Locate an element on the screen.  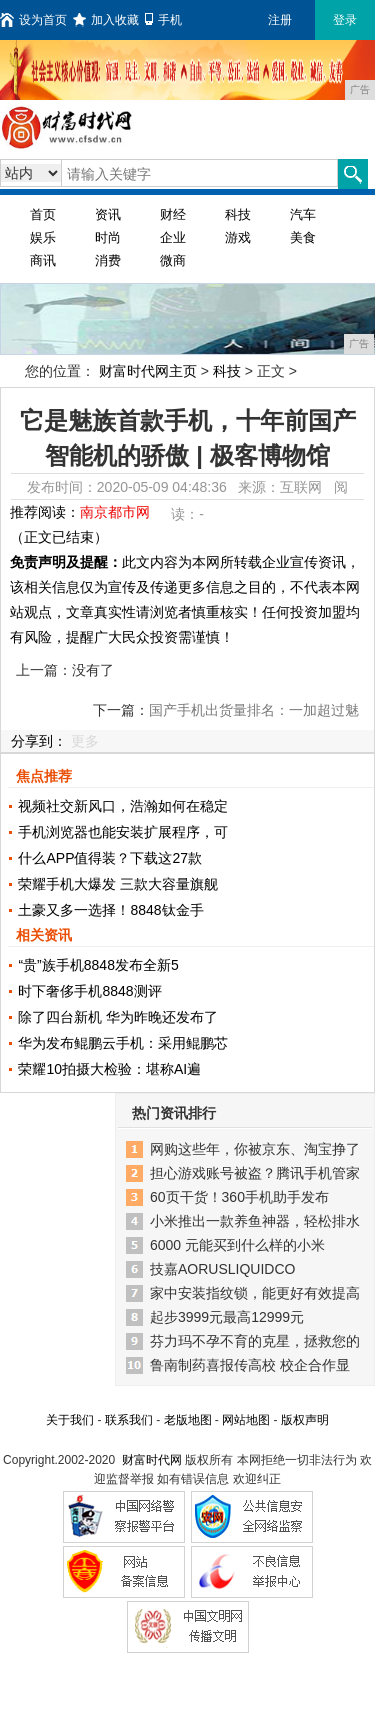
小米推出一款养鱼神器，轻松排水 is located at coordinates (255, 1221).